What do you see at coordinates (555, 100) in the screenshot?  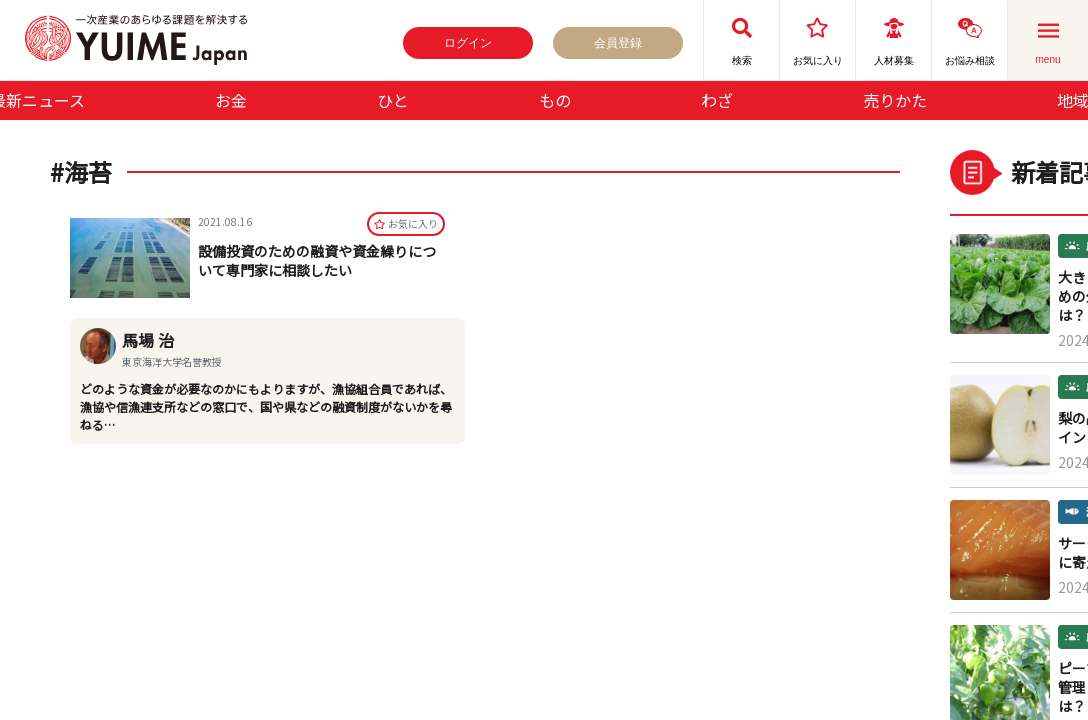 I see `もの` at bounding box center [555, 100].